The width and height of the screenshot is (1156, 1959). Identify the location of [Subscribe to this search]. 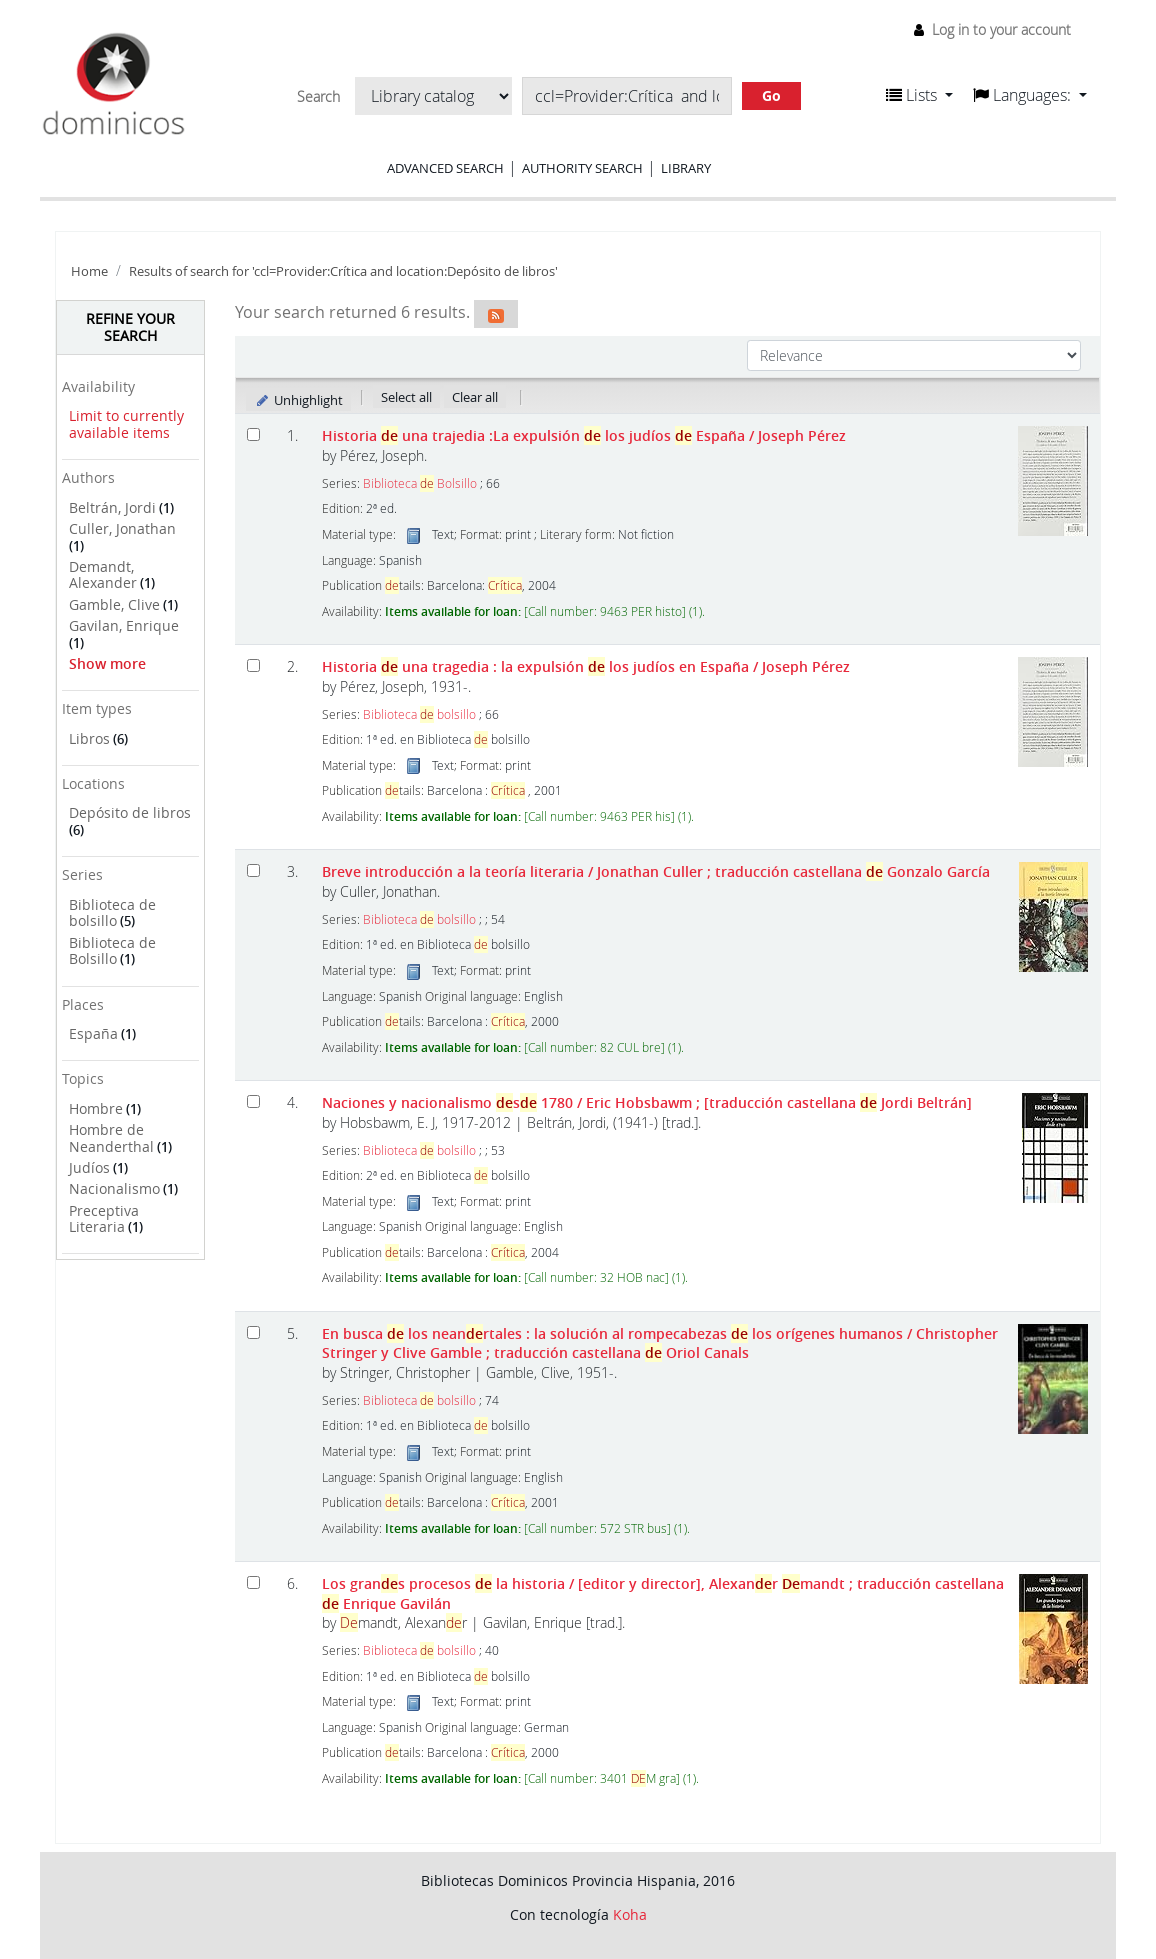
(496, 314).